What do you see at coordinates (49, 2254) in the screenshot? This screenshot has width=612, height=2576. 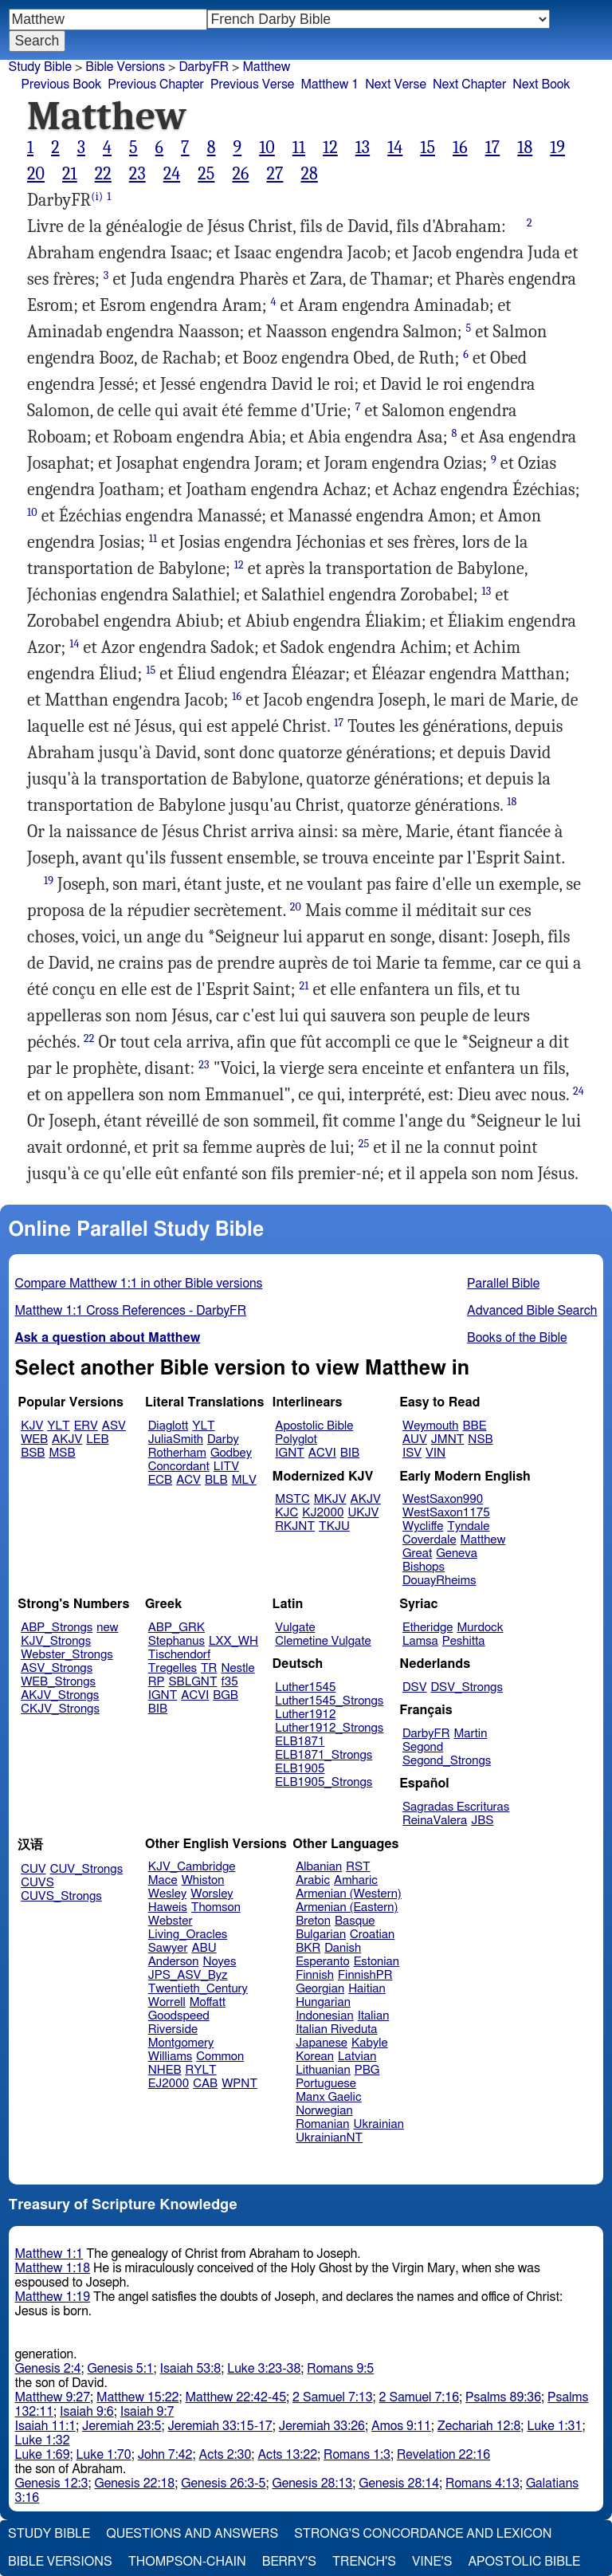 I see `Matthew 1:1` at bounding box center [49, 2254].